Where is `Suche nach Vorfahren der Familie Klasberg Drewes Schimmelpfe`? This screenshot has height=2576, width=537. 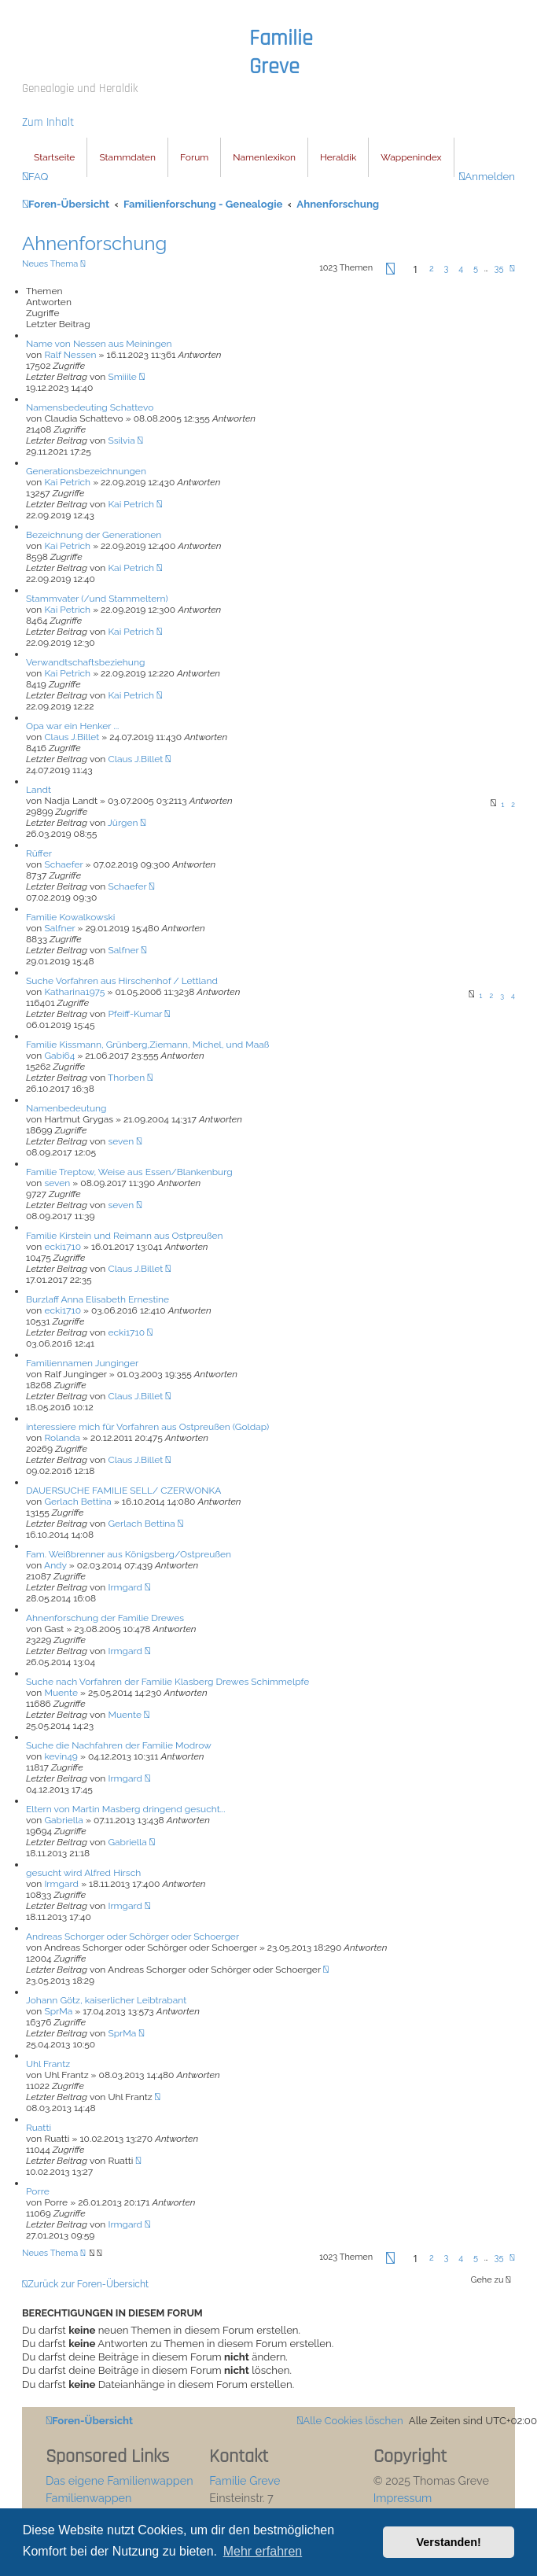
Suche nach Vorfahren der Familie Klasberg Drewes Schimmelpfe is located at coordinates (167, 1681).